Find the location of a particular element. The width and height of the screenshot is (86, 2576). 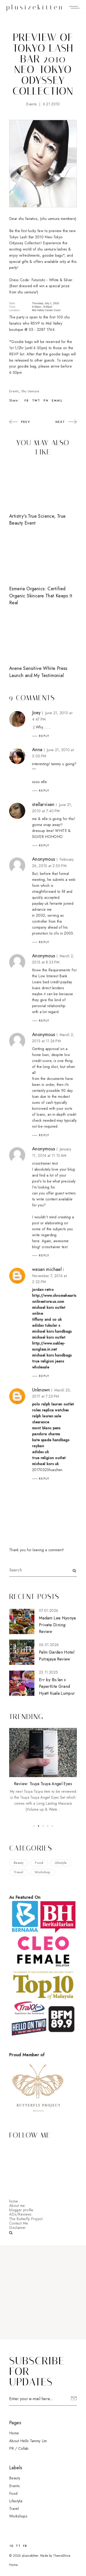

home is located at coordinates (13, 2201).